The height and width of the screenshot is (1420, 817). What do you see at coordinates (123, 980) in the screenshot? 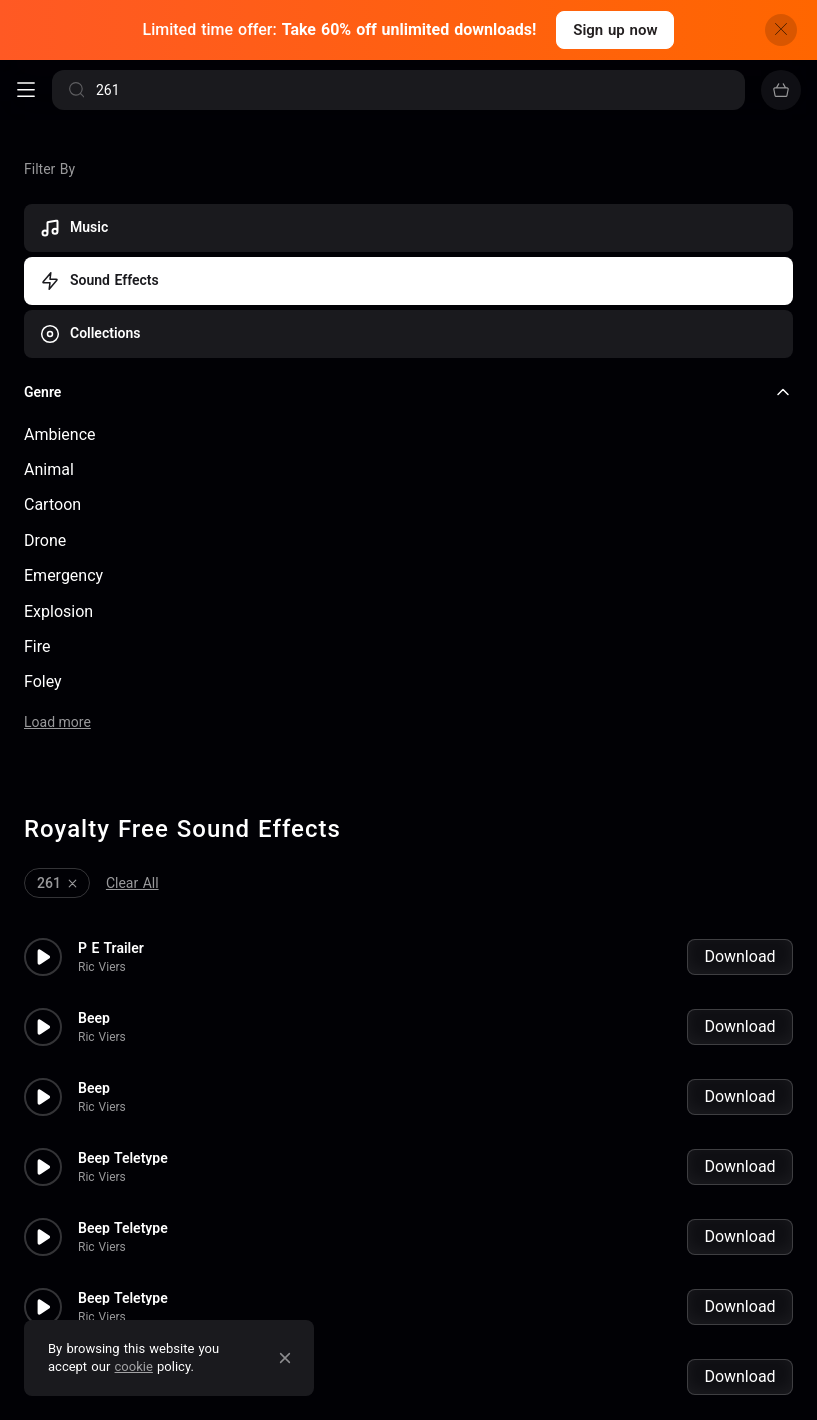
I see `Beep Teletype` at bounding box center [123, 980].